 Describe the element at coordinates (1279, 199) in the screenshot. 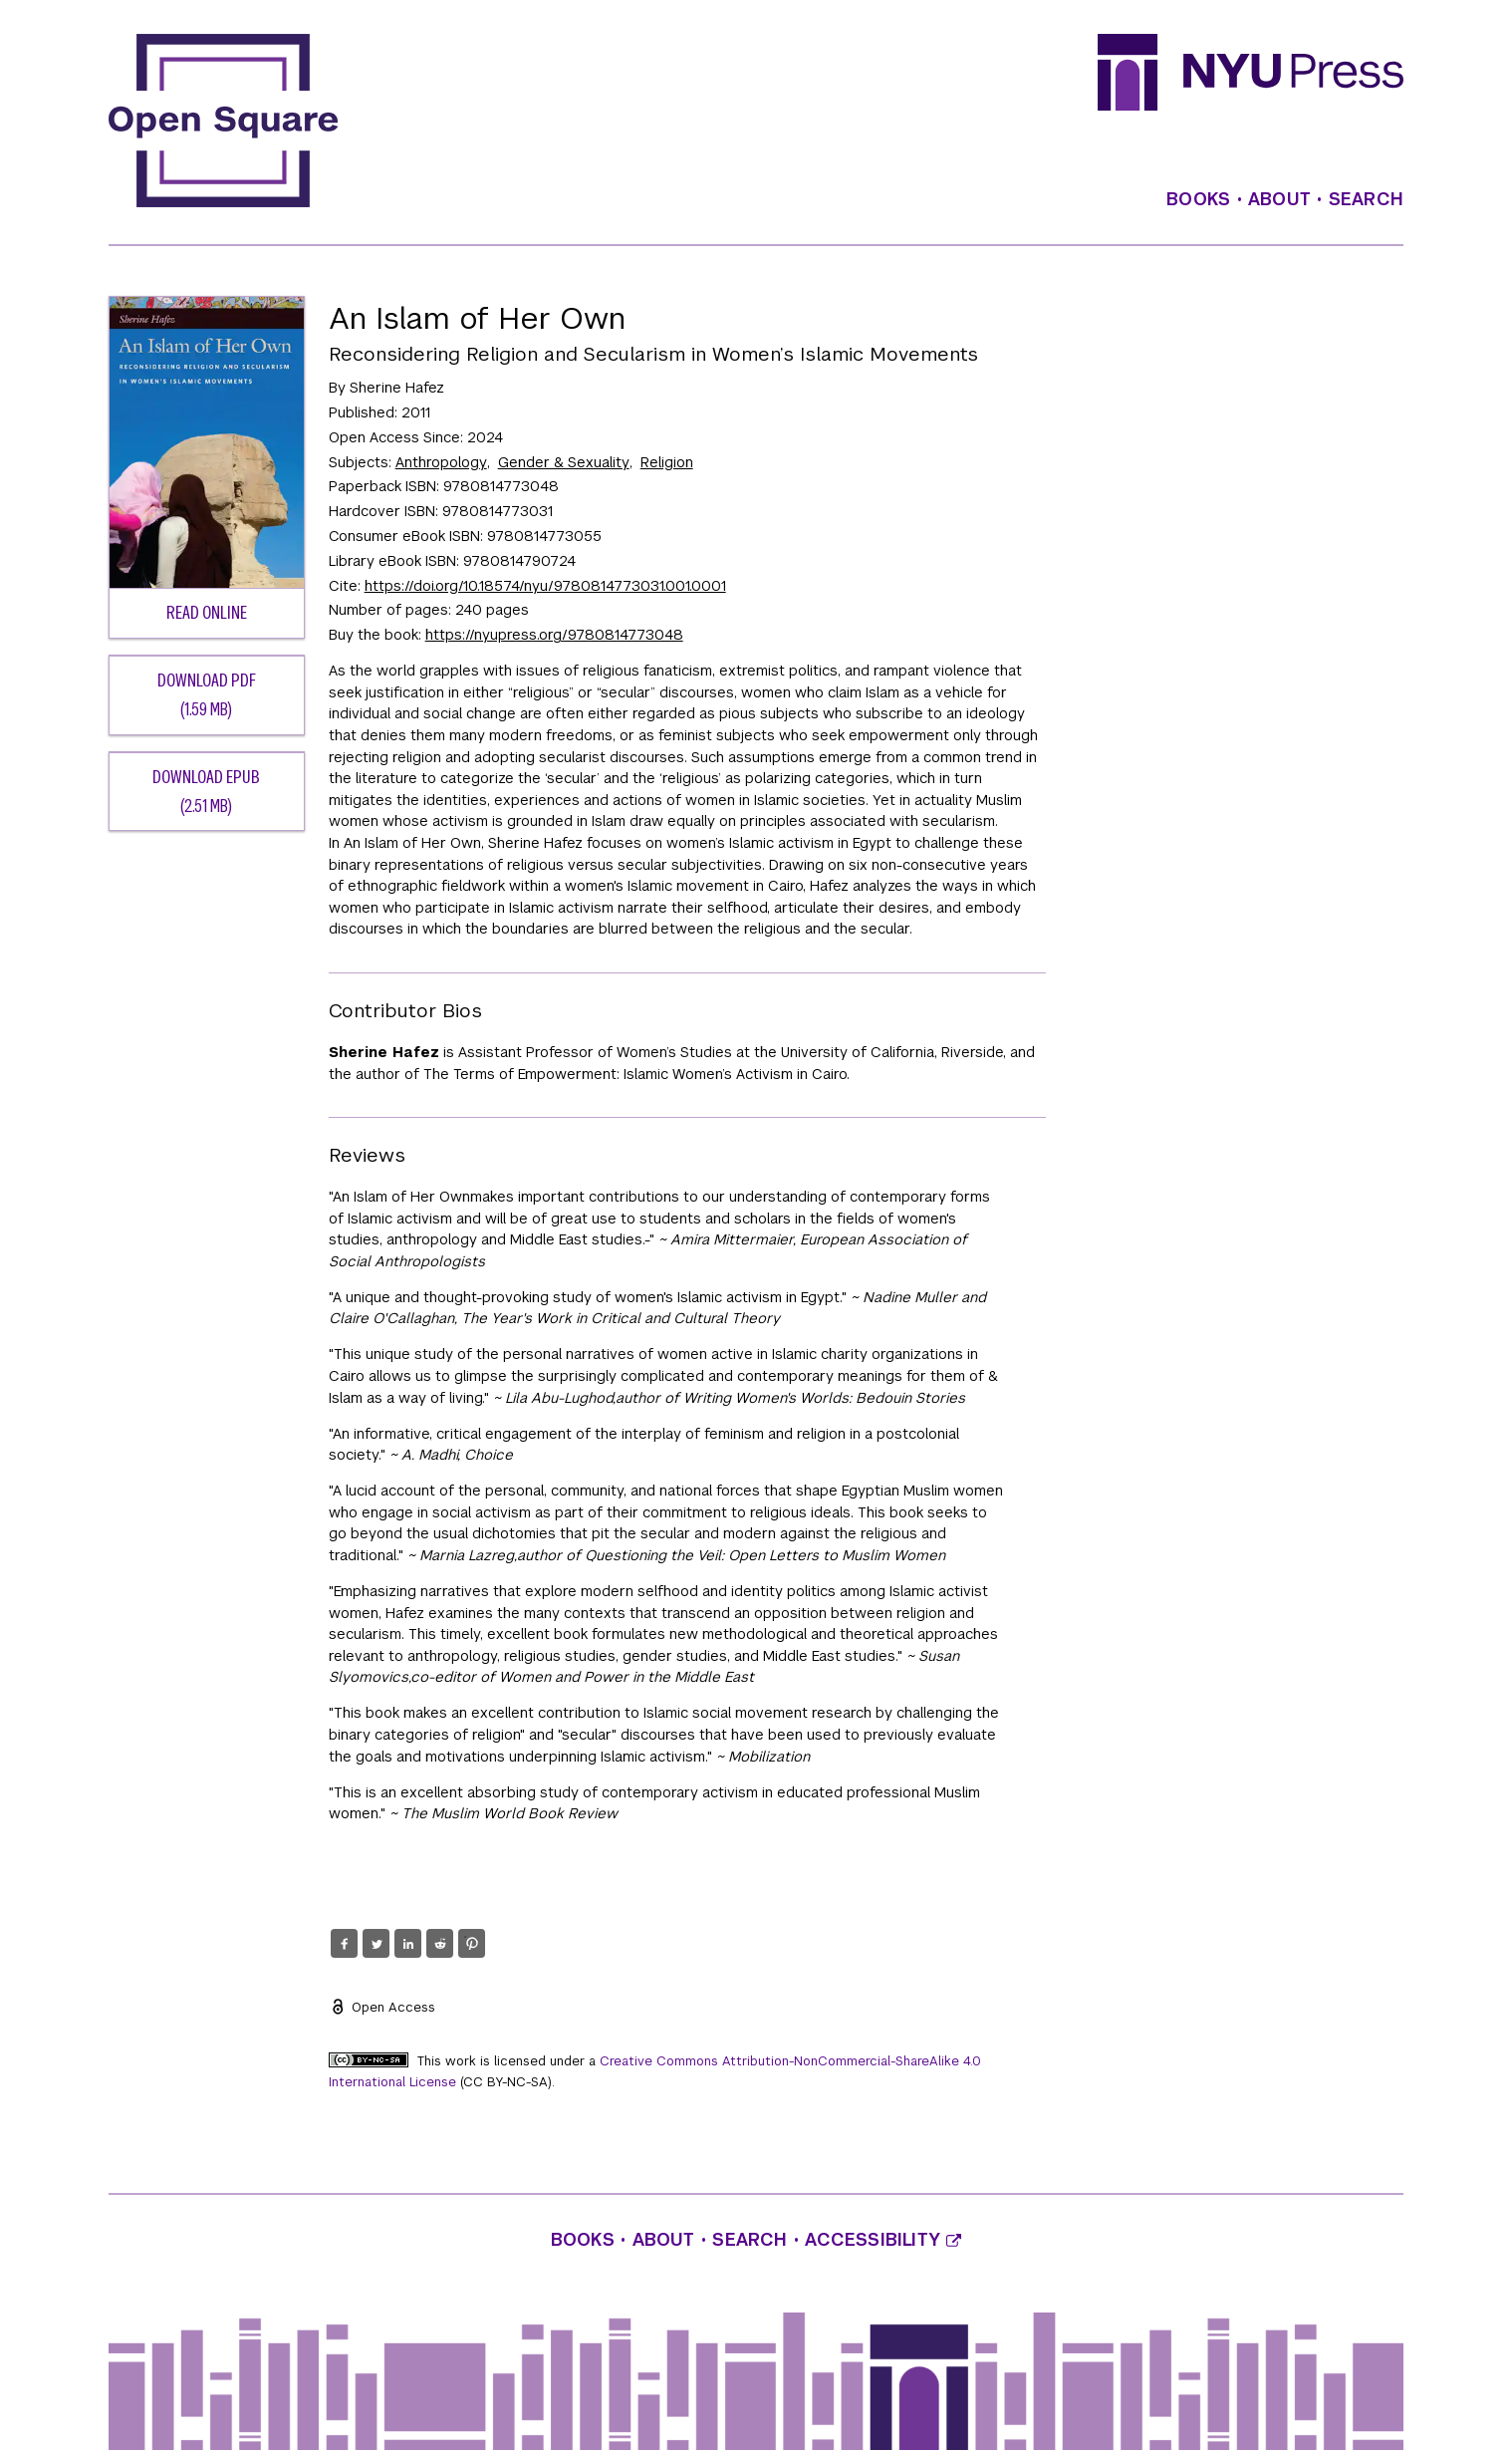

I see `About` at that location.